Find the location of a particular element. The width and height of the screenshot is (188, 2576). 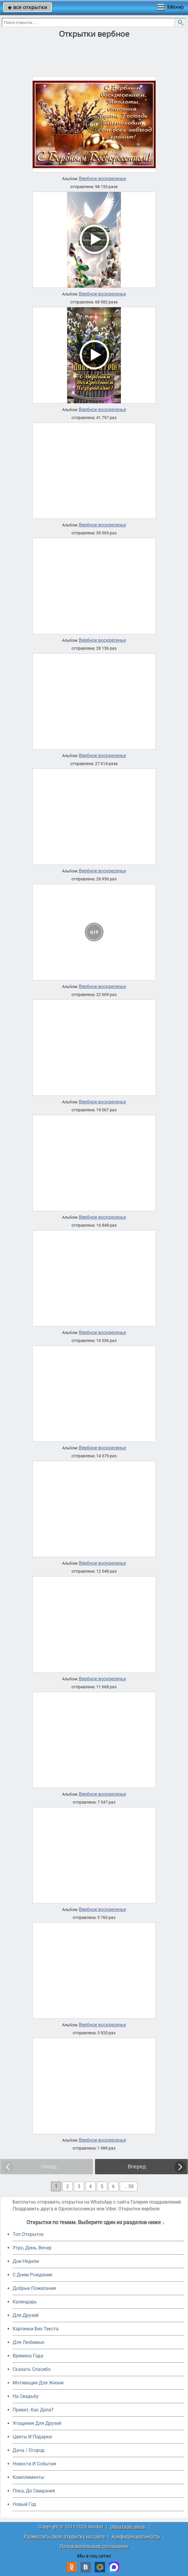

Привет, Как Дела? is located at coordinates (33, 2410).